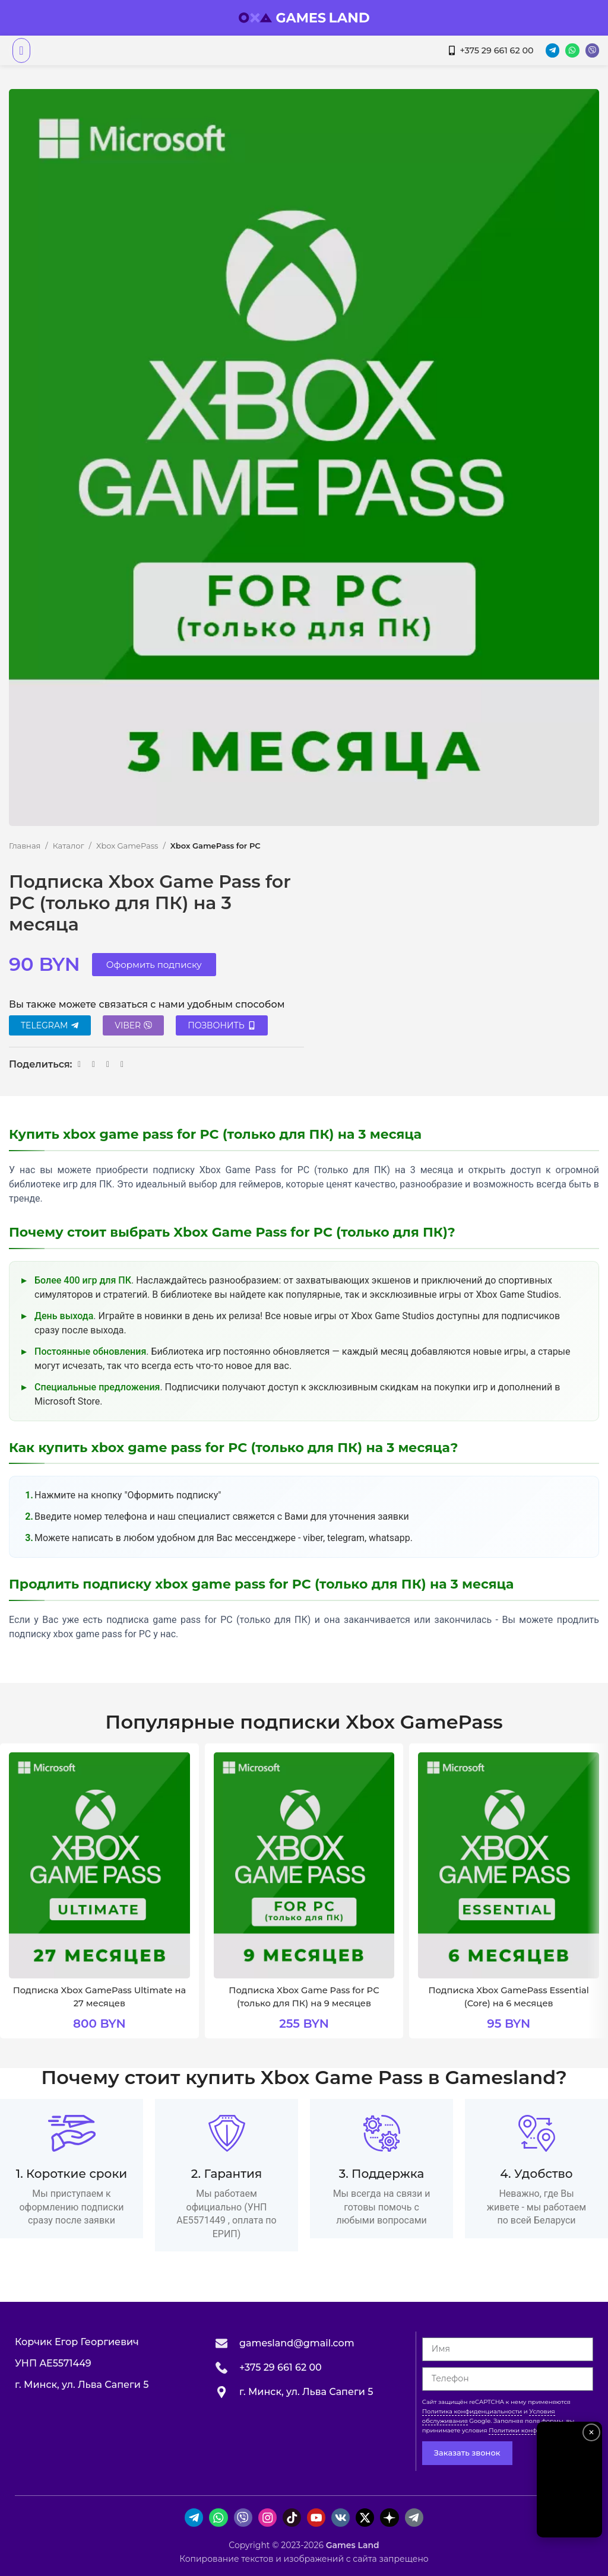 The image size is (608, 2576). I want to click on [Подписка Xbox GamePass Ultimate на 27 месяцев], so click(99, 1865).